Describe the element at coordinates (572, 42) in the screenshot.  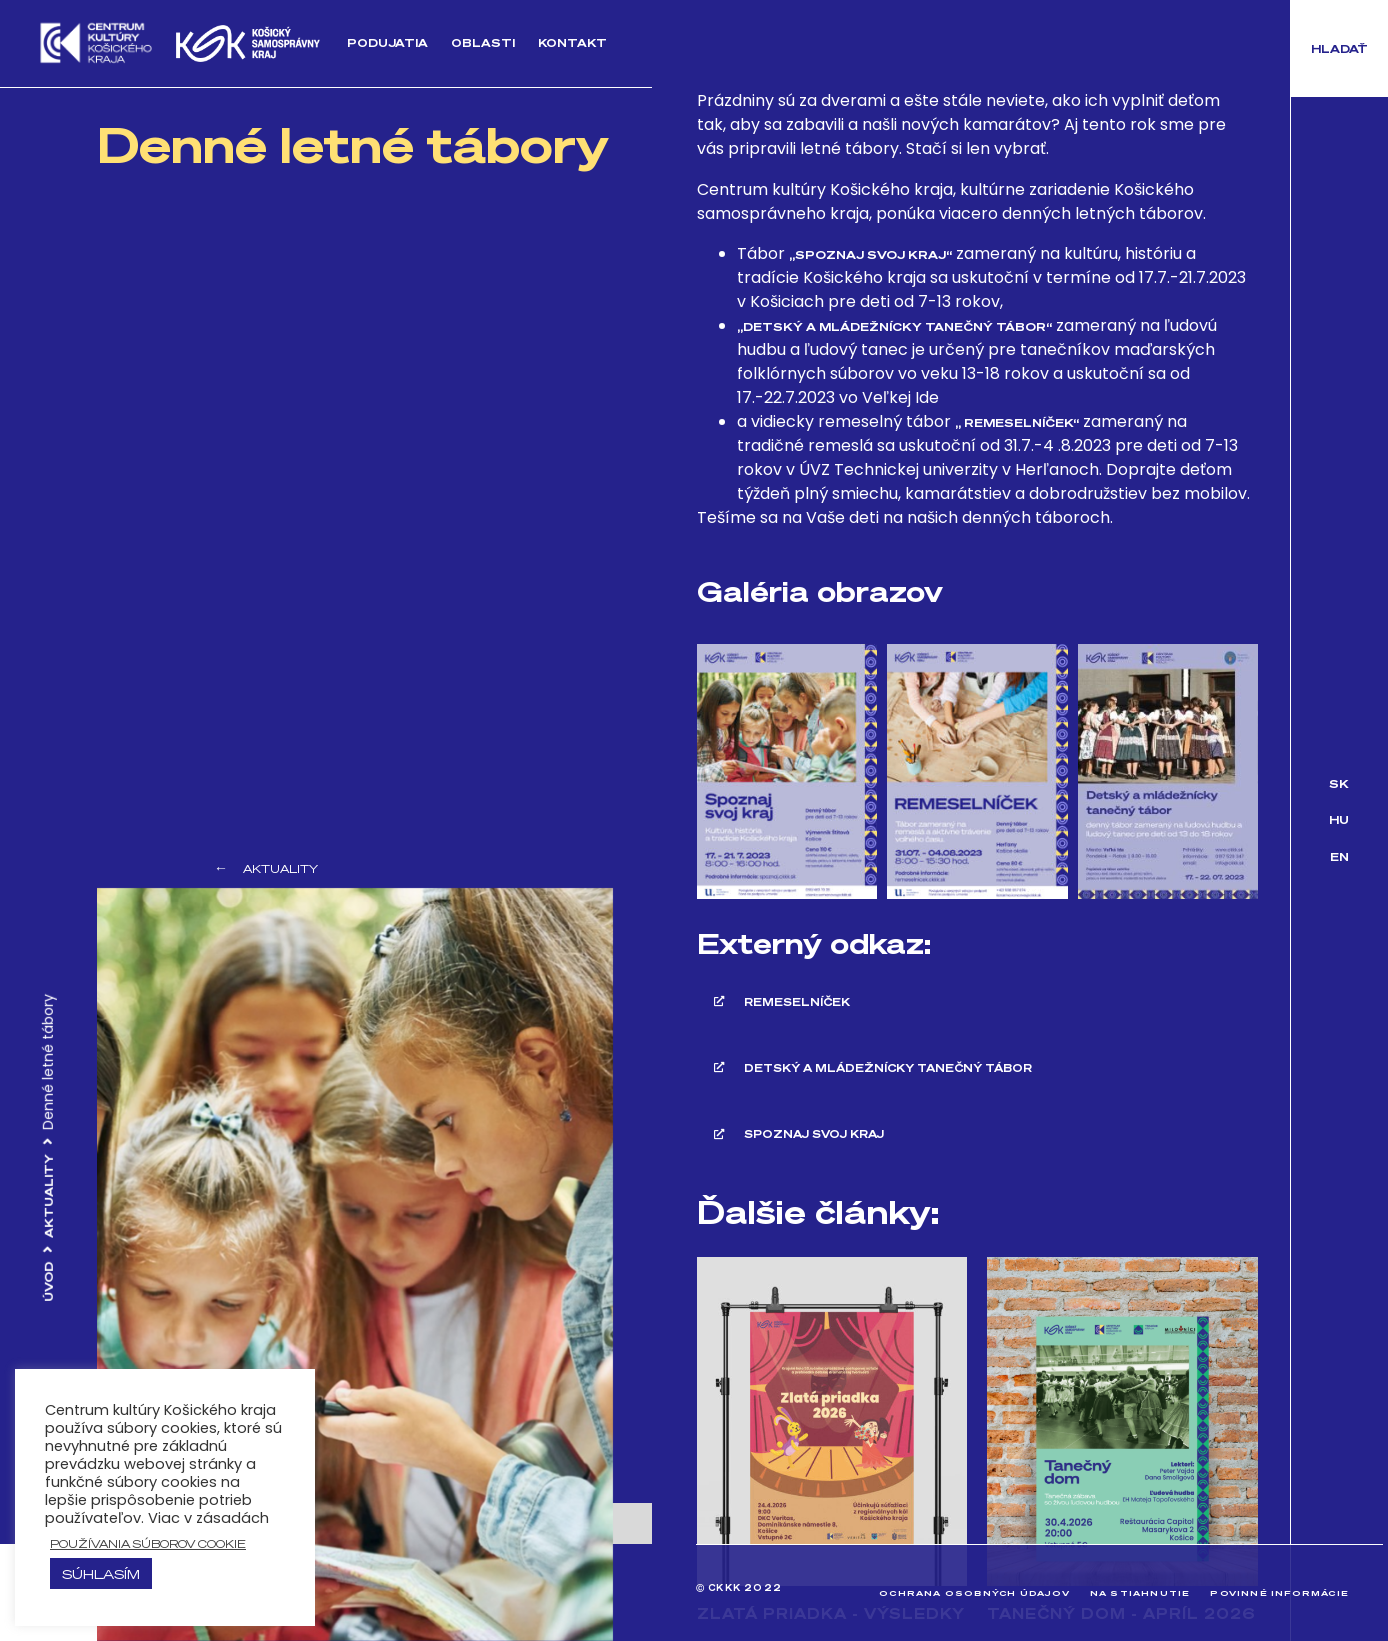
I see `Kontakt` at that location.